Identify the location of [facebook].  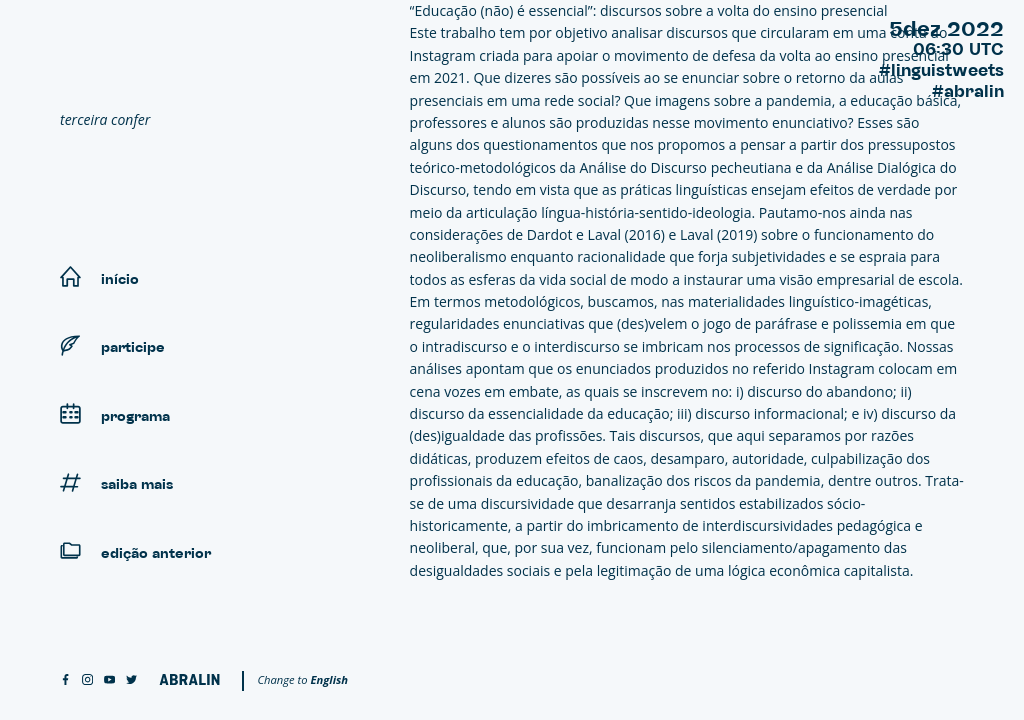
(65, 680).